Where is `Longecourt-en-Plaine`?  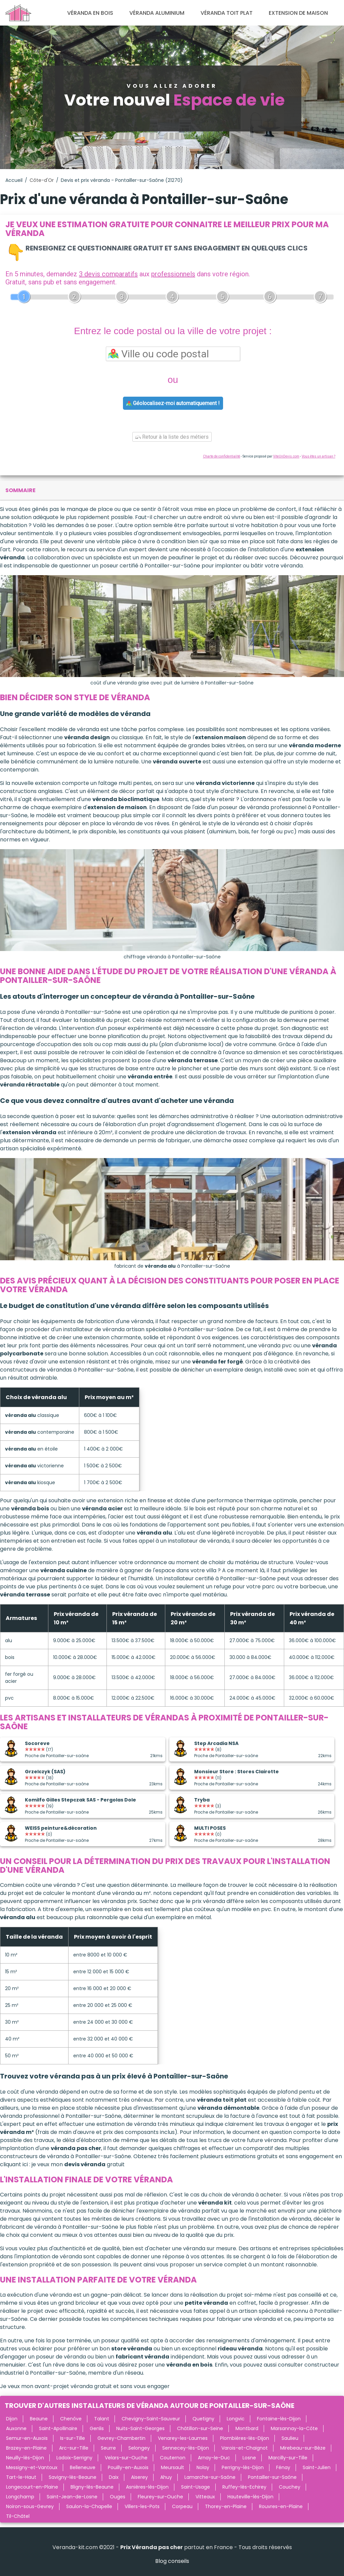 Longecourt-en-Plaine is located at coordinates (32, 2487).